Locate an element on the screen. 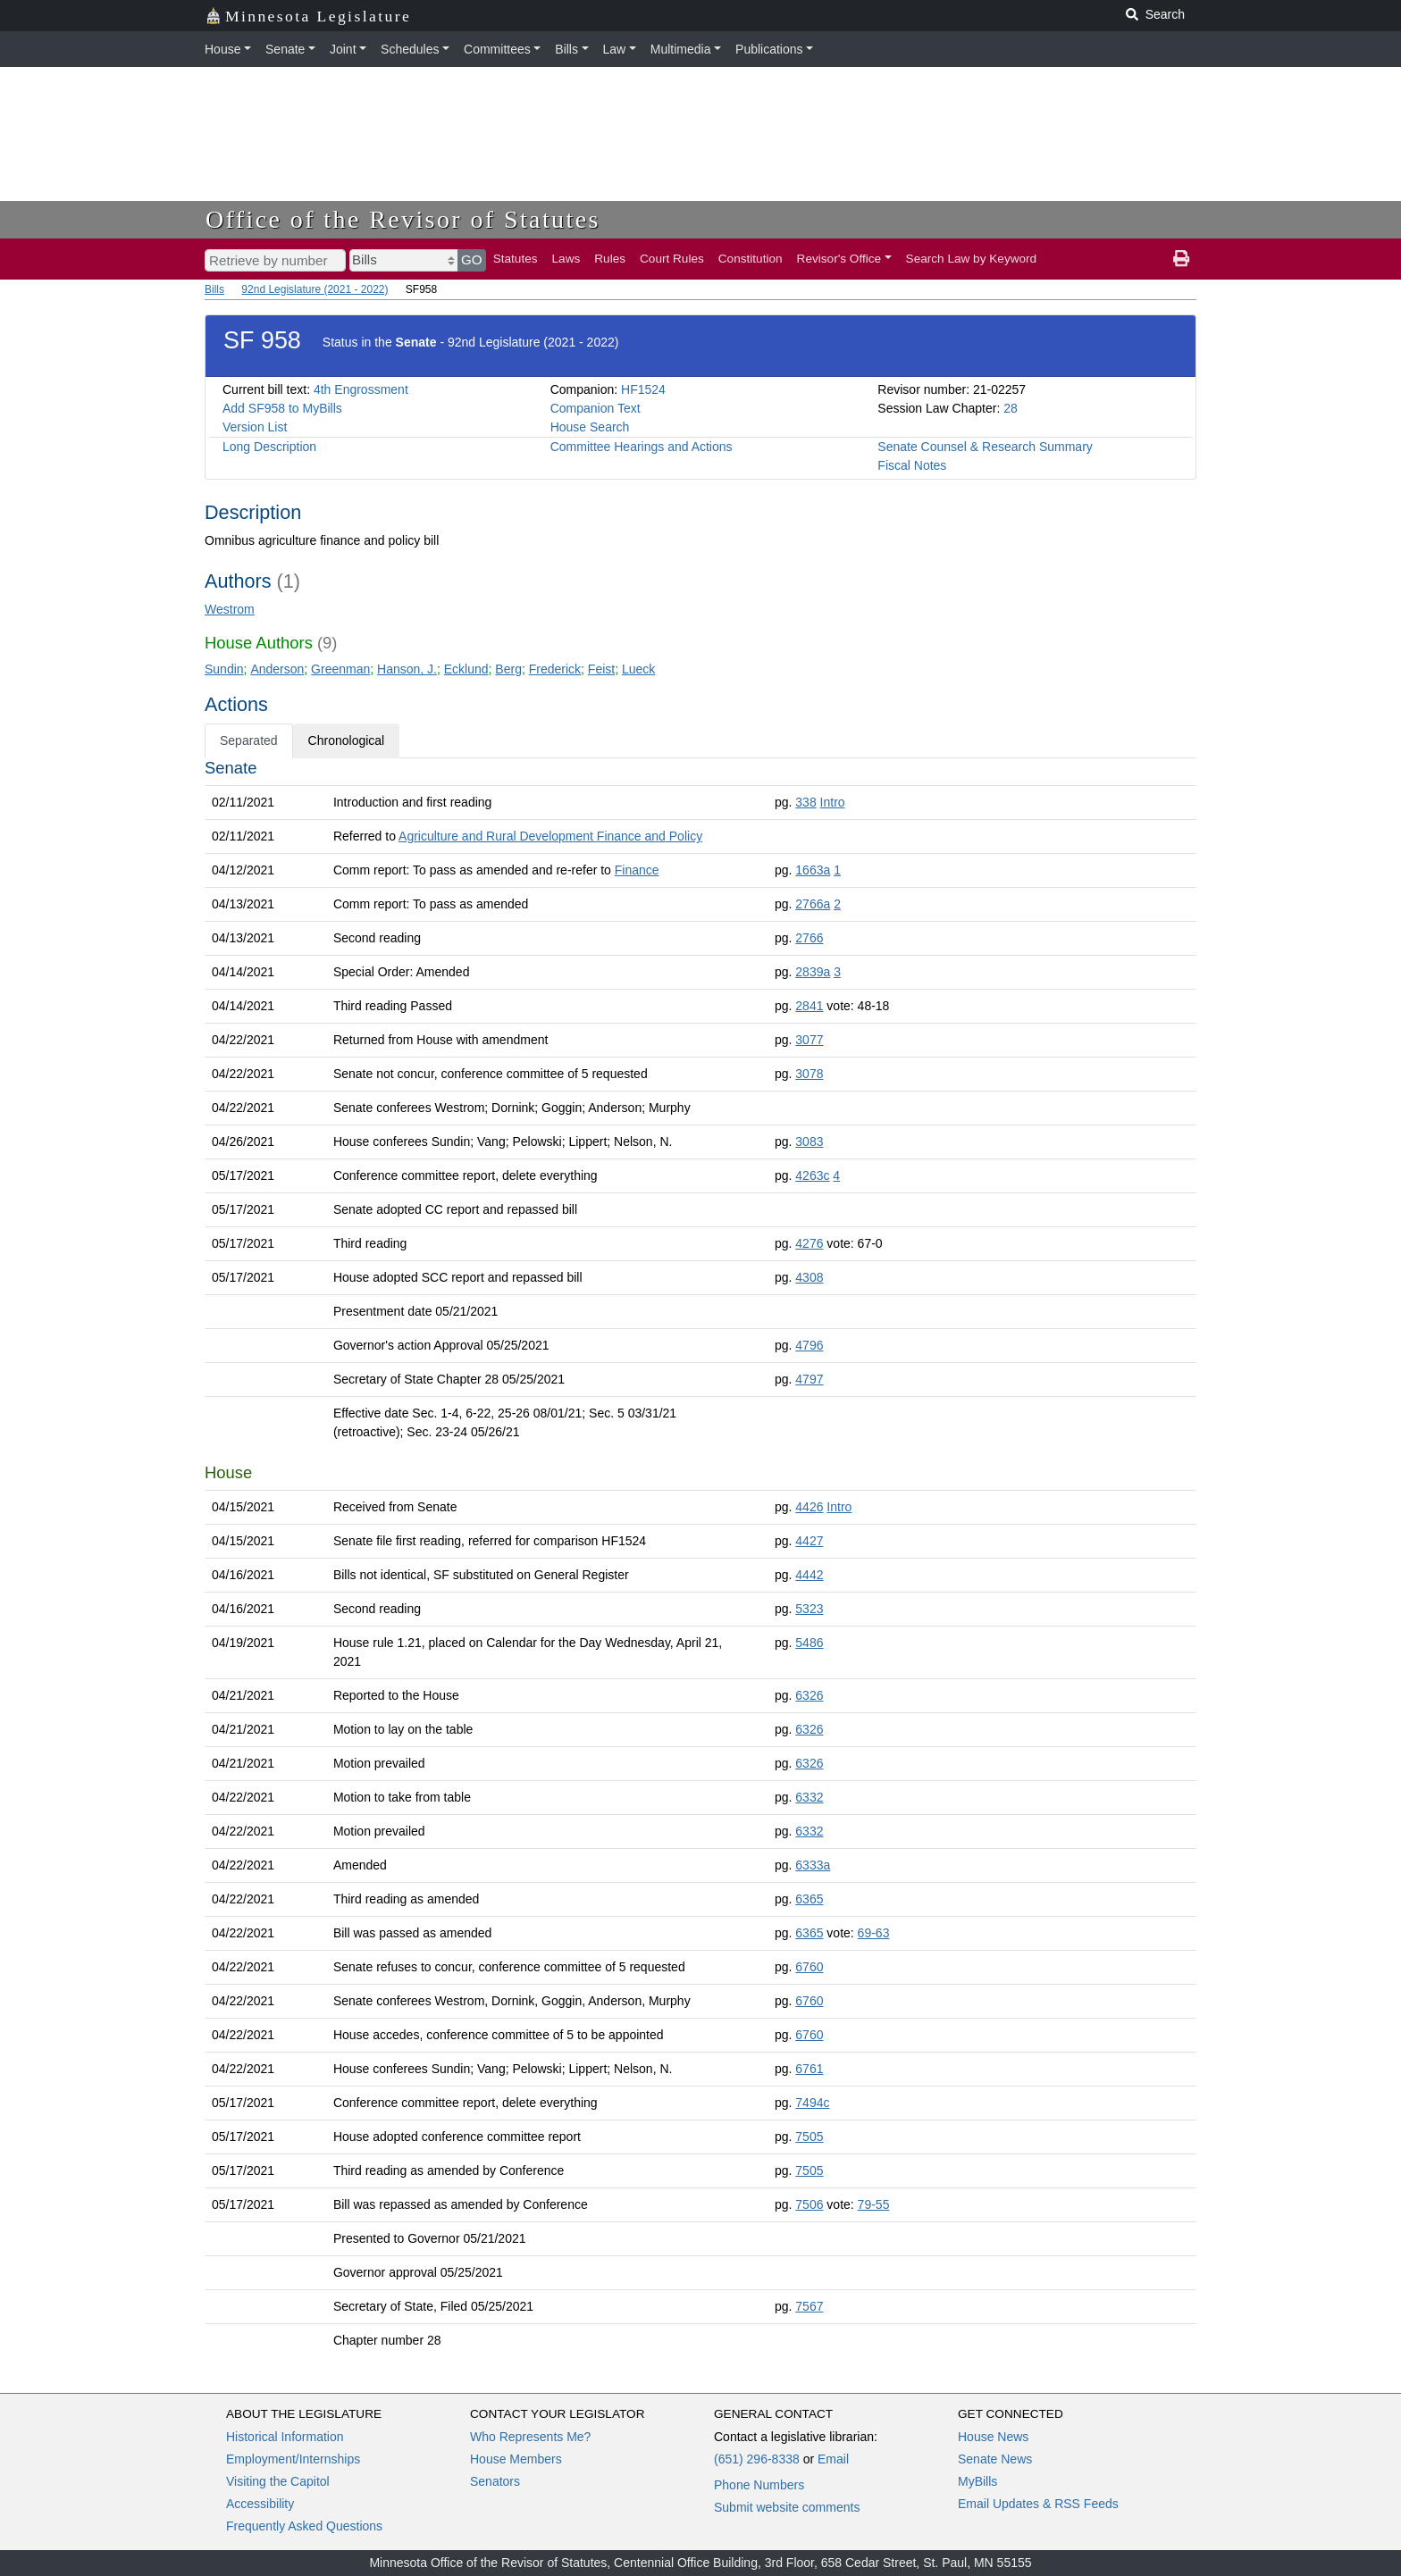 This screenshot has width=1401, height=2576. Constitution is located at coordinates (750, 258).